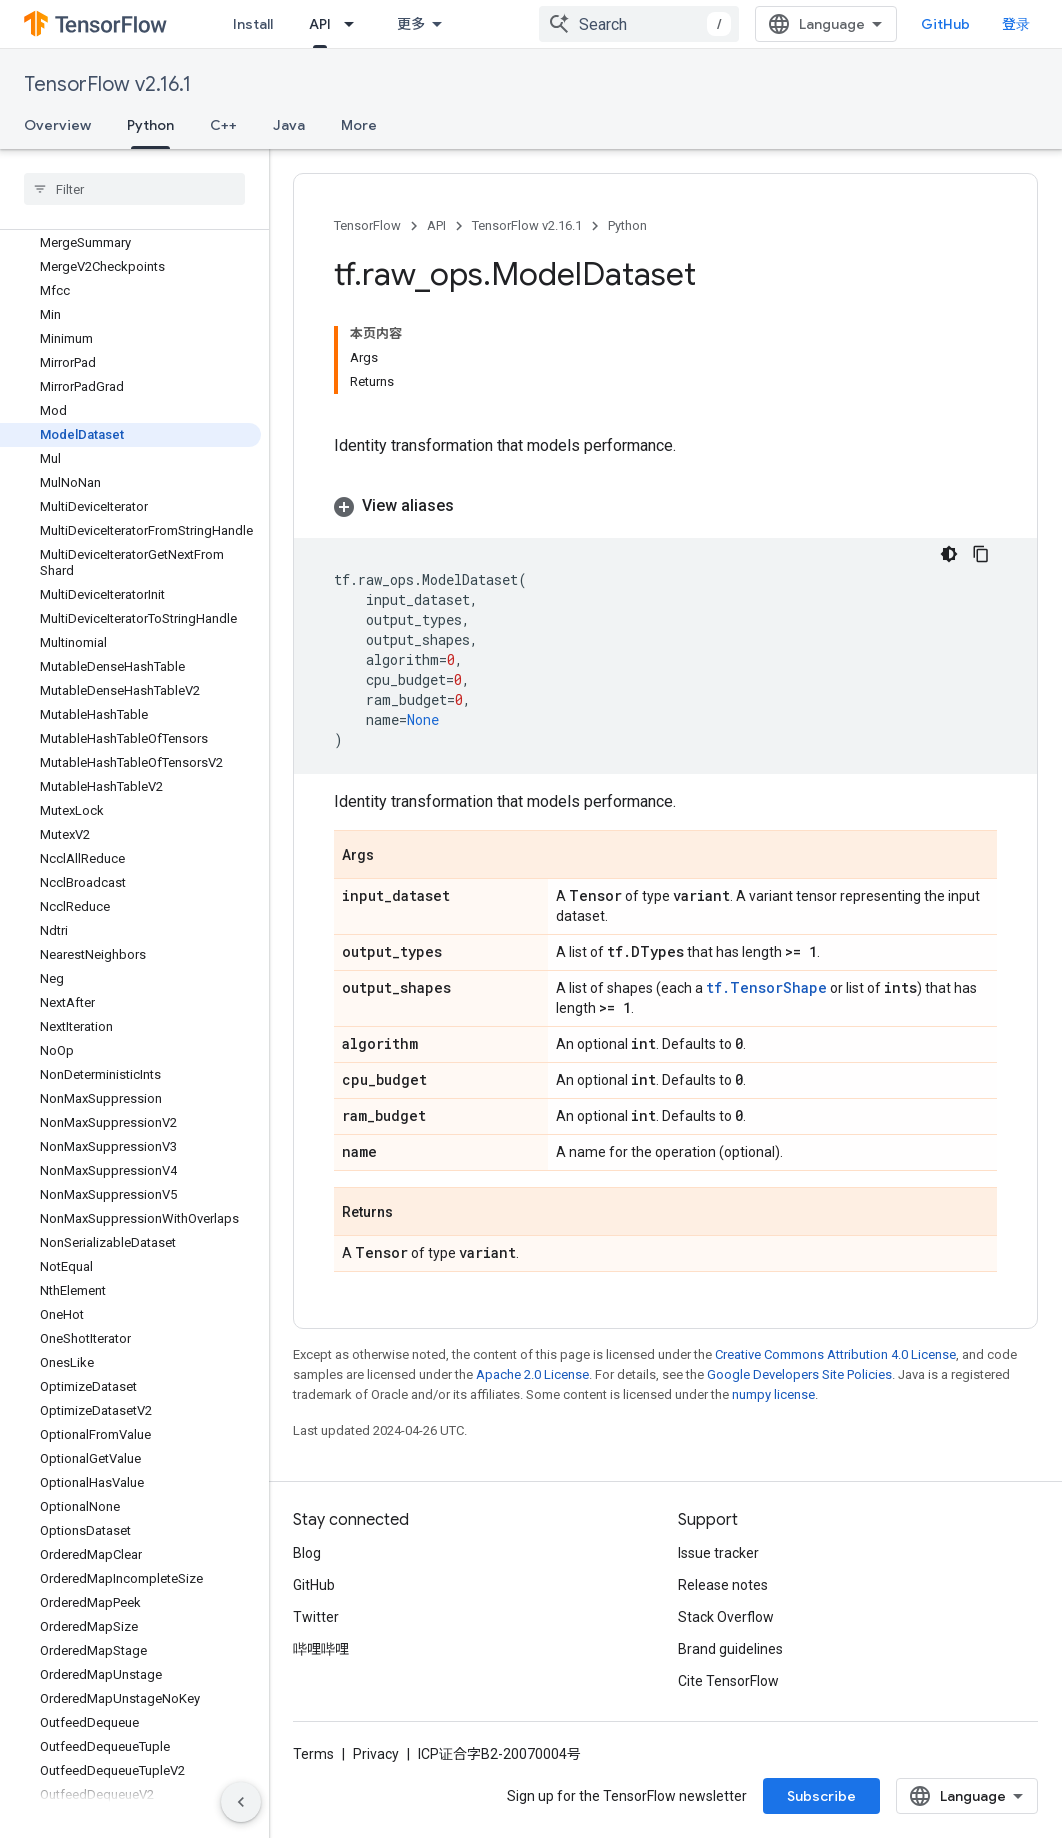  I want to click on GitHub, so click(945, 24).